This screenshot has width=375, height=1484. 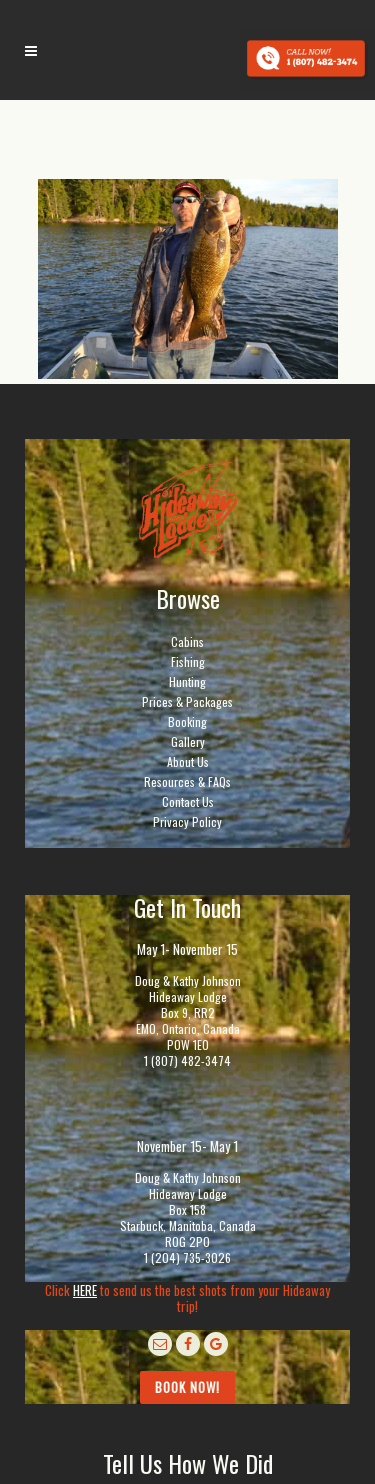 What do you see at coordinates (187, 681) in the screenshot?
I see `Hunting` at bounding box center [187, 681].